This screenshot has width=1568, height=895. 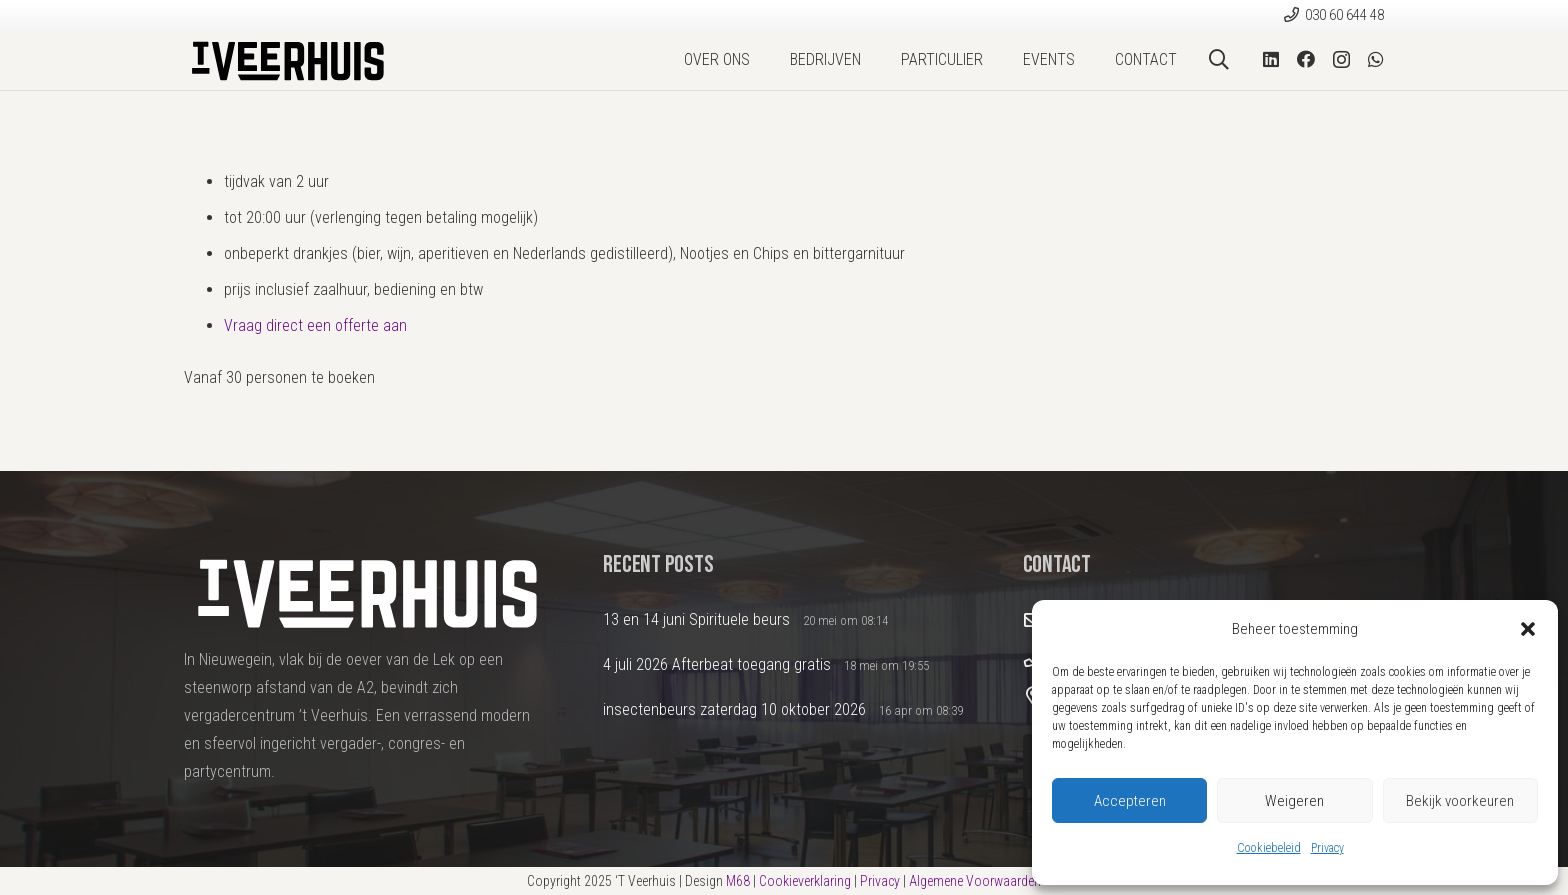 I want to click on [Logo2024_DEF], so click(x=286, y=60).